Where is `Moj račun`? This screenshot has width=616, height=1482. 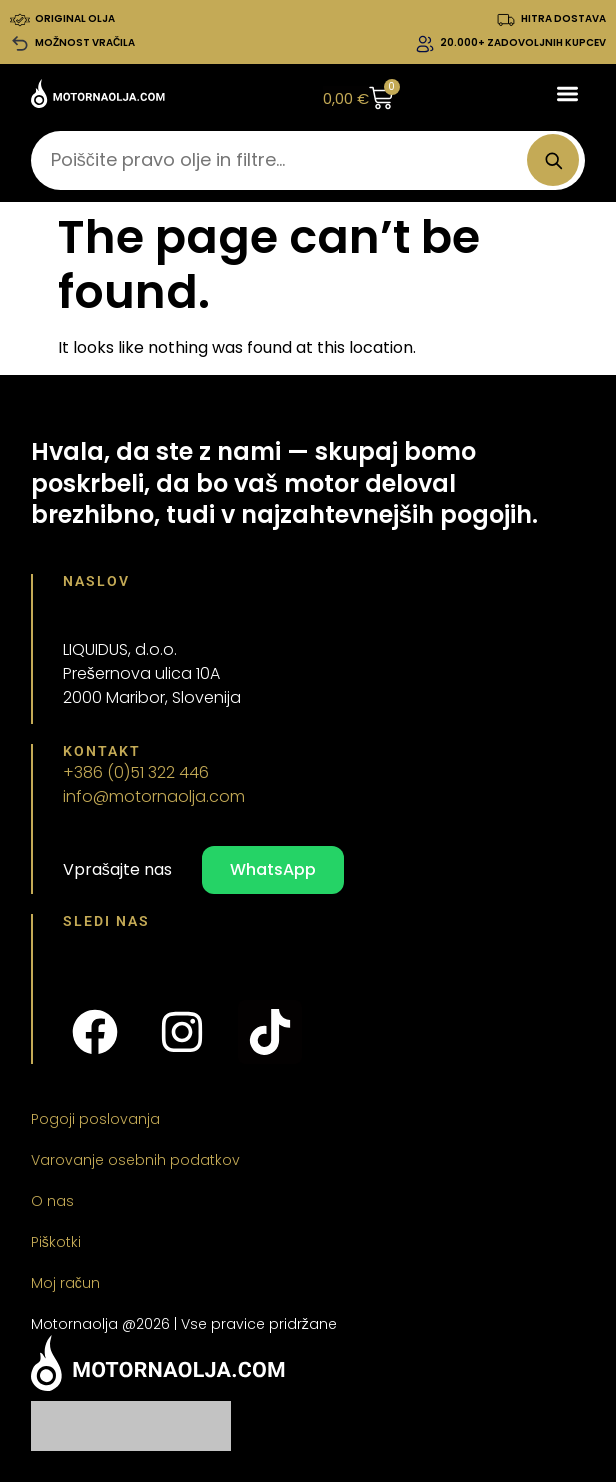
Moj račun is located at coordinates (65, 1283).